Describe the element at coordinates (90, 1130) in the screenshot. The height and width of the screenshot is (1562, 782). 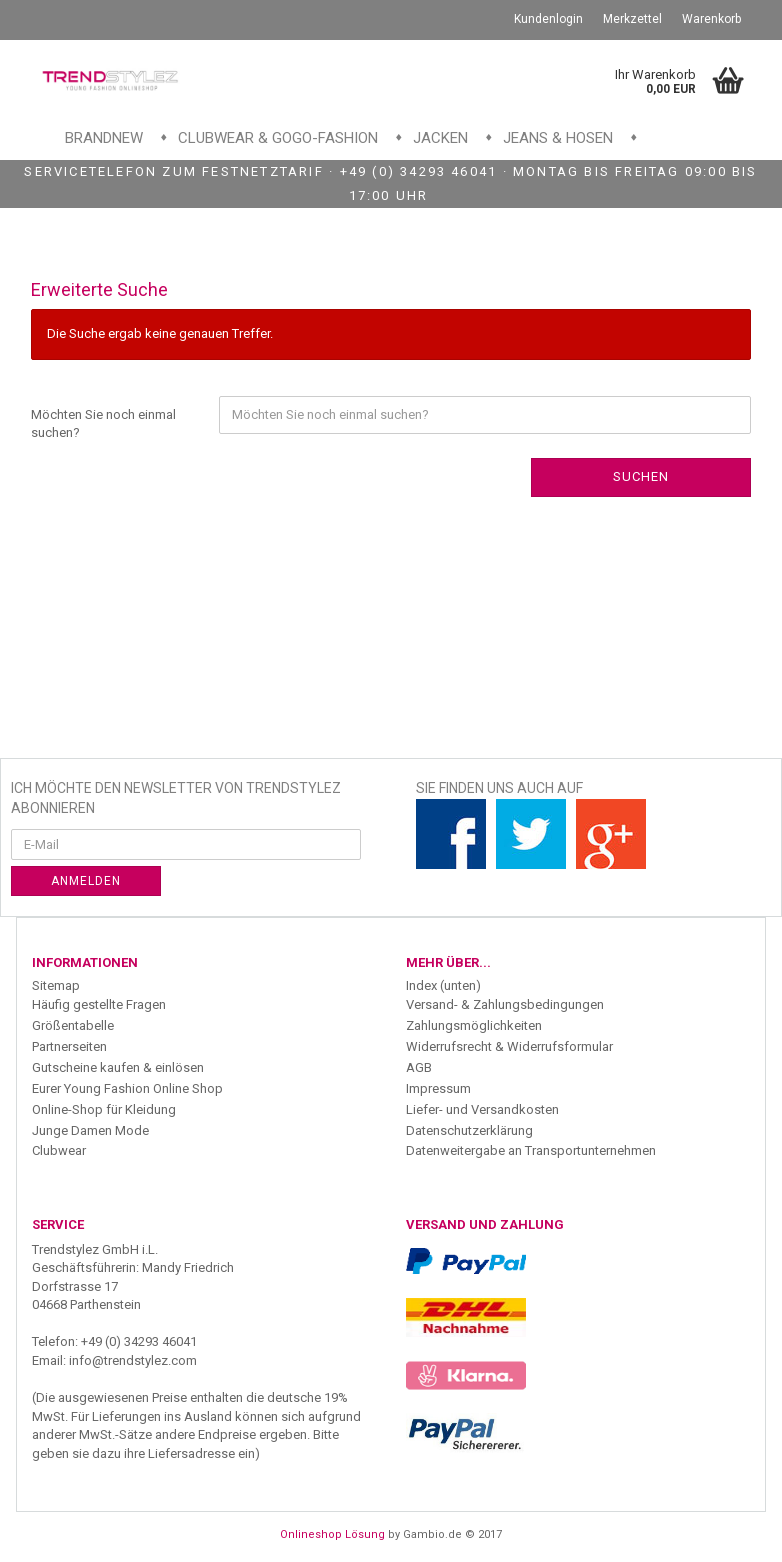
I see `Junge Damen Mode` at that location.